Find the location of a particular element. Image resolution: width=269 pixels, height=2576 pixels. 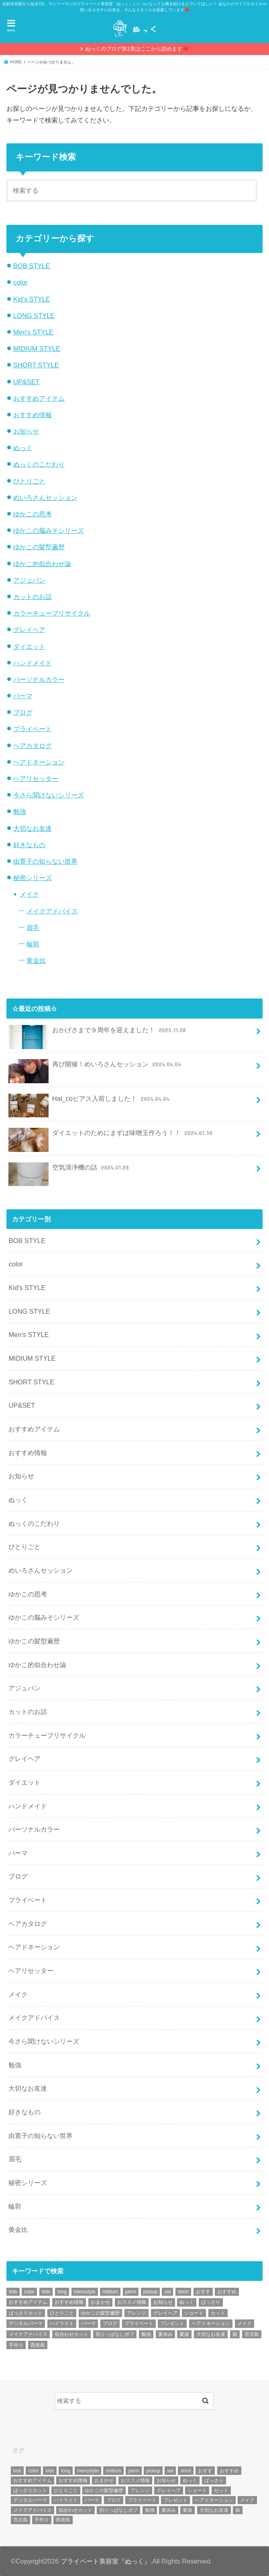

ブログ is located at coordinates (23, 712).